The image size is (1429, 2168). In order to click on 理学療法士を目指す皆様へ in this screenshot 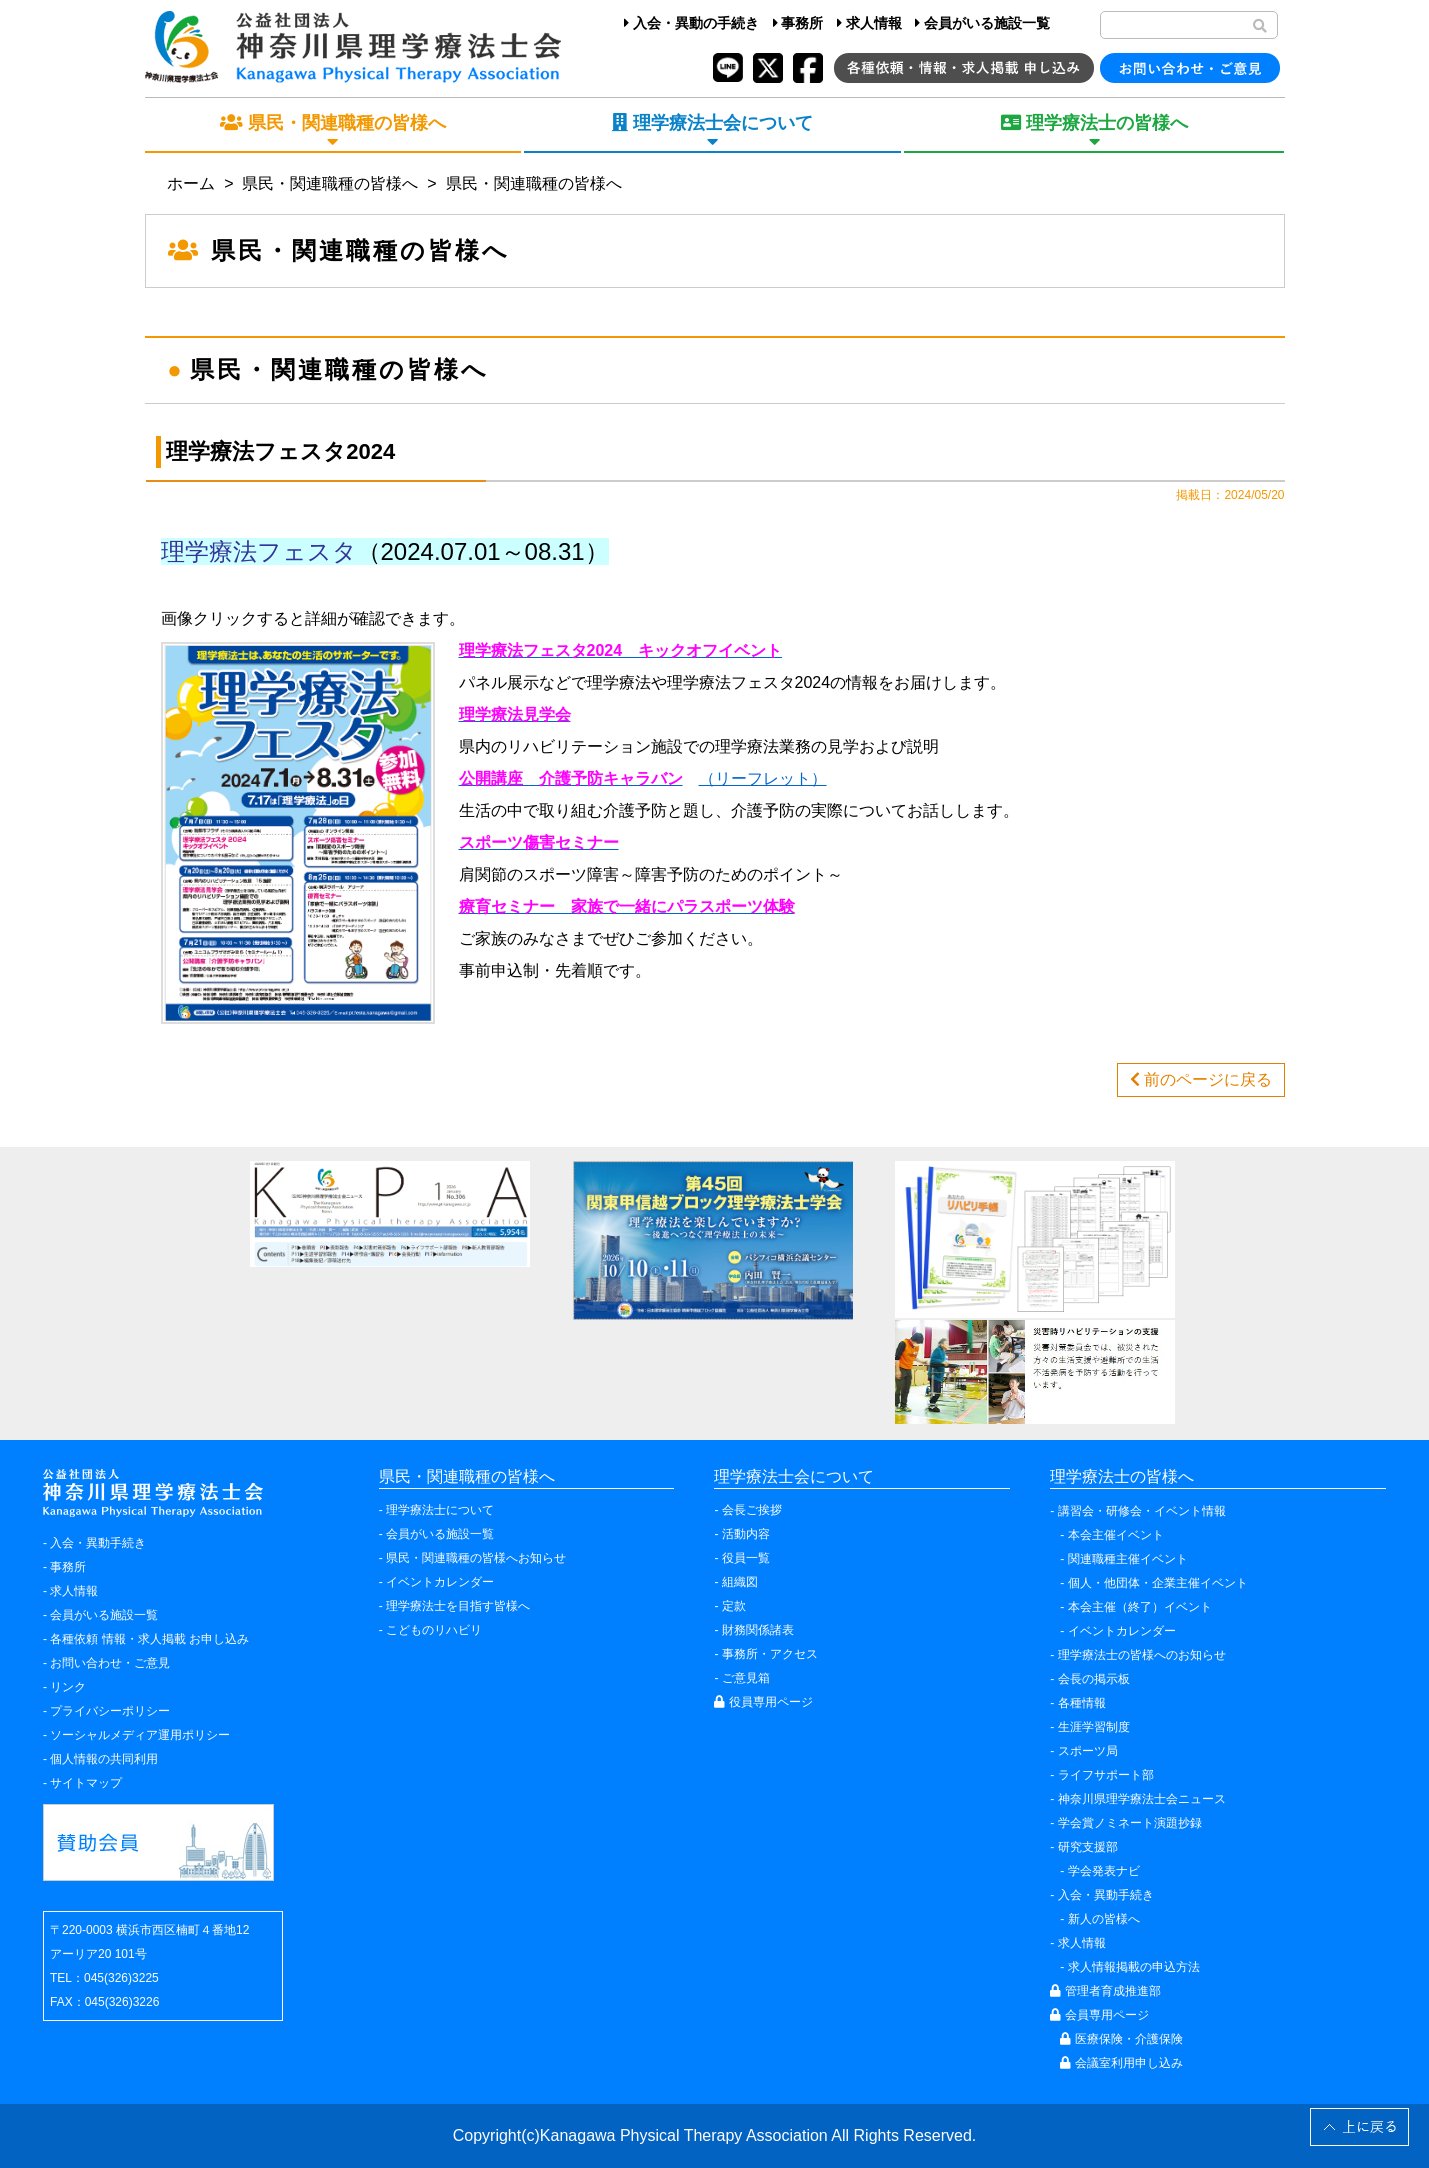, I will do `click(458, 1606)`.